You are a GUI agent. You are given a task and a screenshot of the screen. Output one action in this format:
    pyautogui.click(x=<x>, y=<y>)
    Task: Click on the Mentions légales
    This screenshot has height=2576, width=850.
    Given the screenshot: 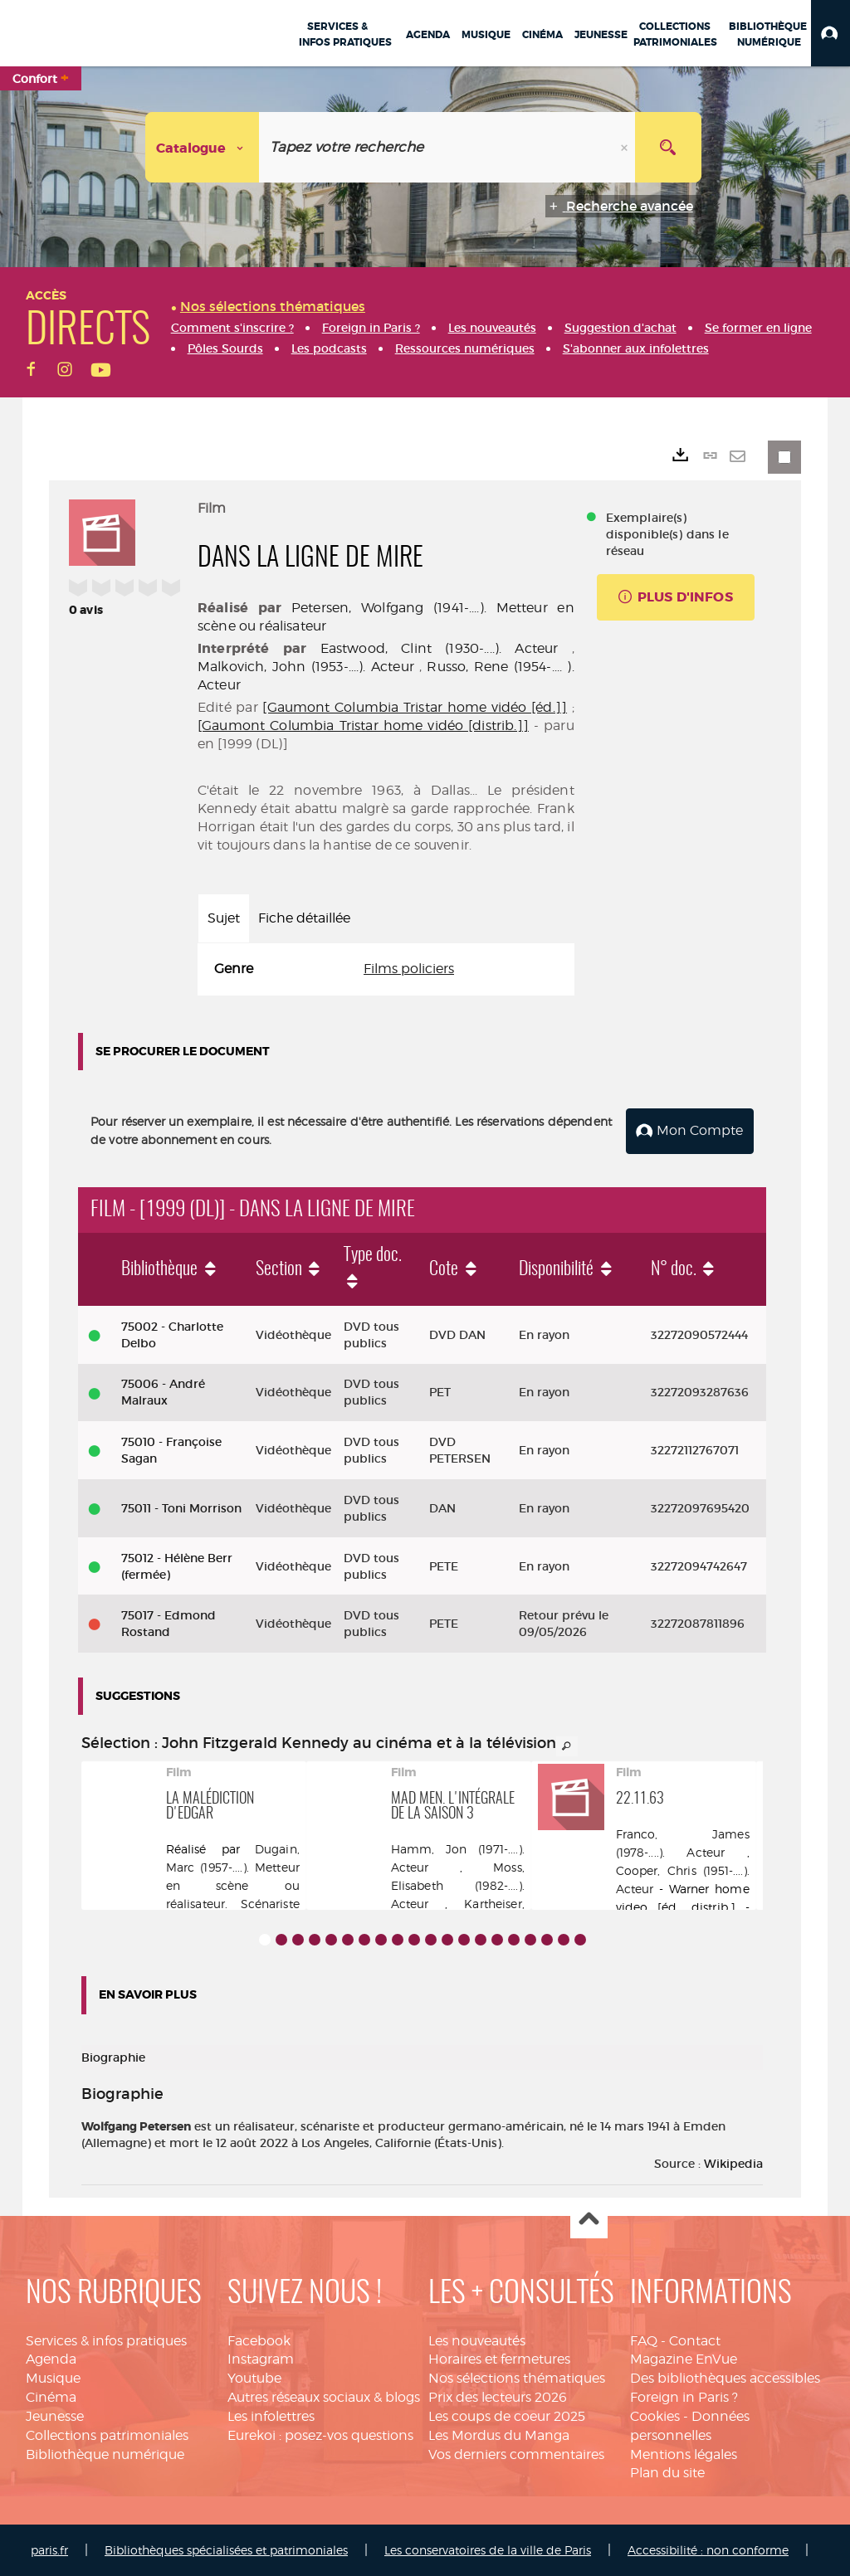 What is the action you would take?
    pyautogui.click(x=683, y=2454)
    